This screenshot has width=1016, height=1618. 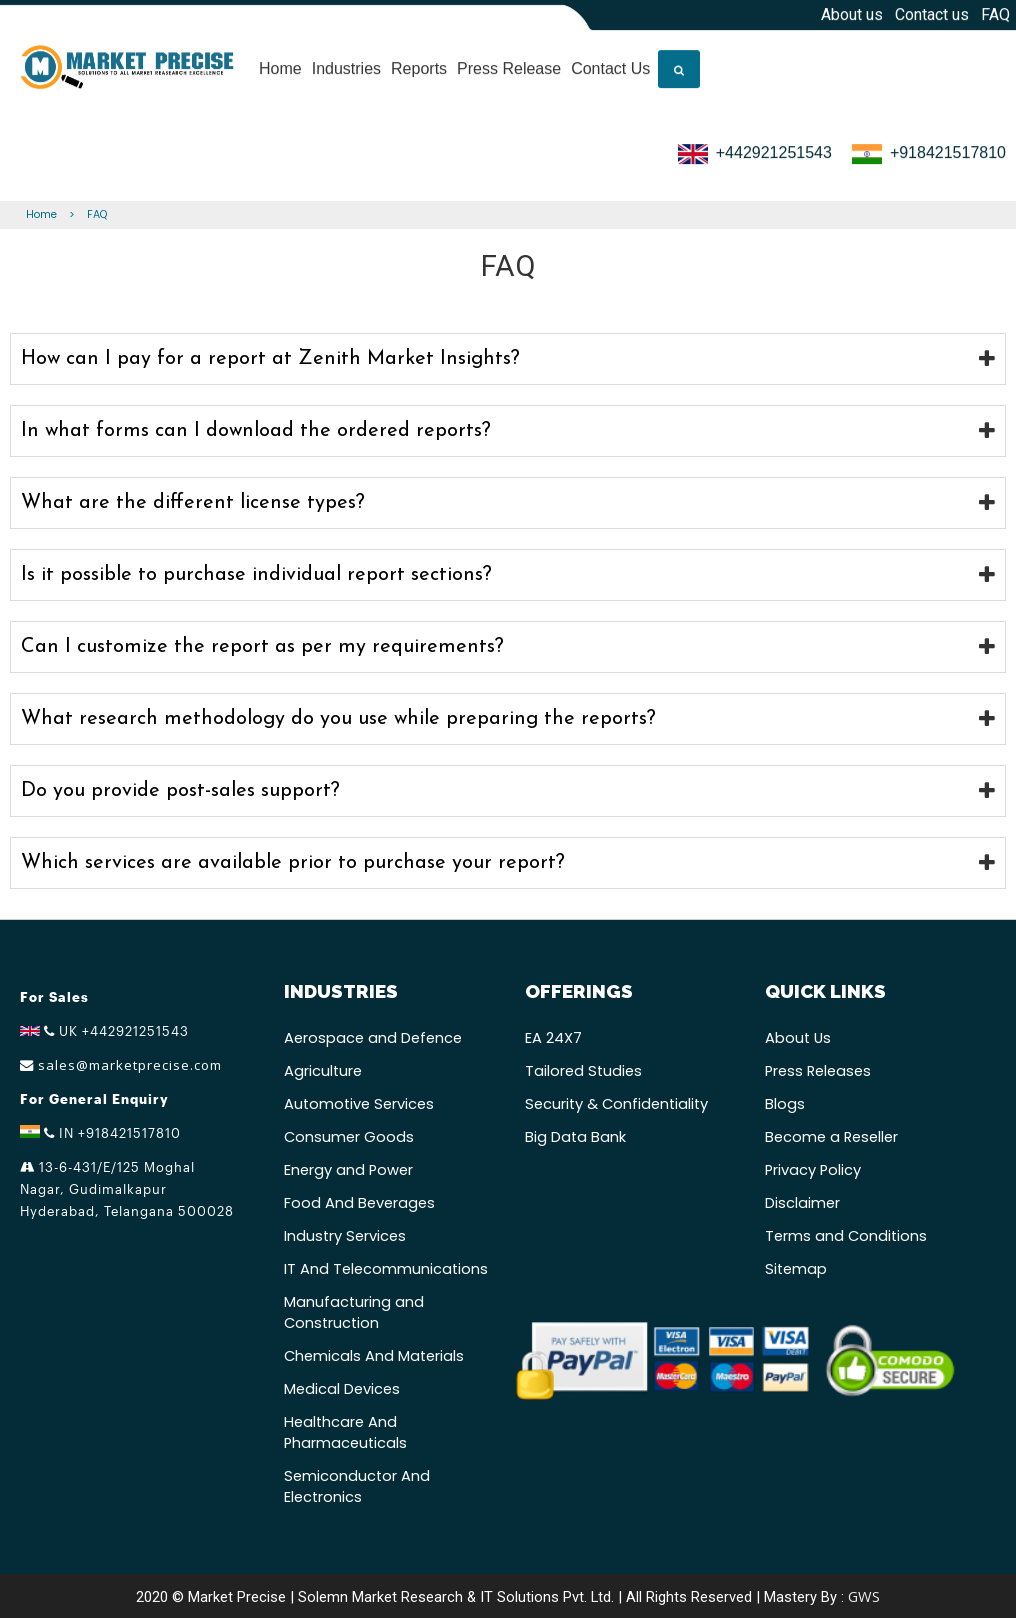 I want to click on Energy and Power, so click(x=348, y=1170).